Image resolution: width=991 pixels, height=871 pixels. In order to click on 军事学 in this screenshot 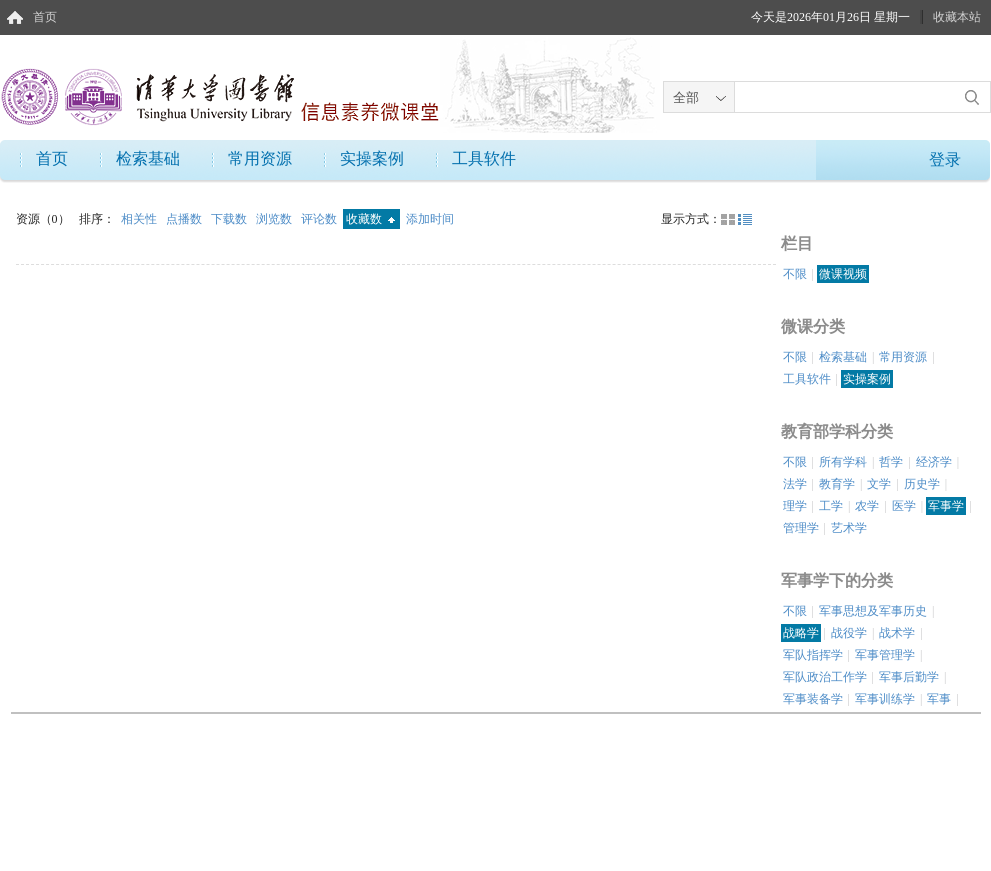, I will do `click(946, 506)`.